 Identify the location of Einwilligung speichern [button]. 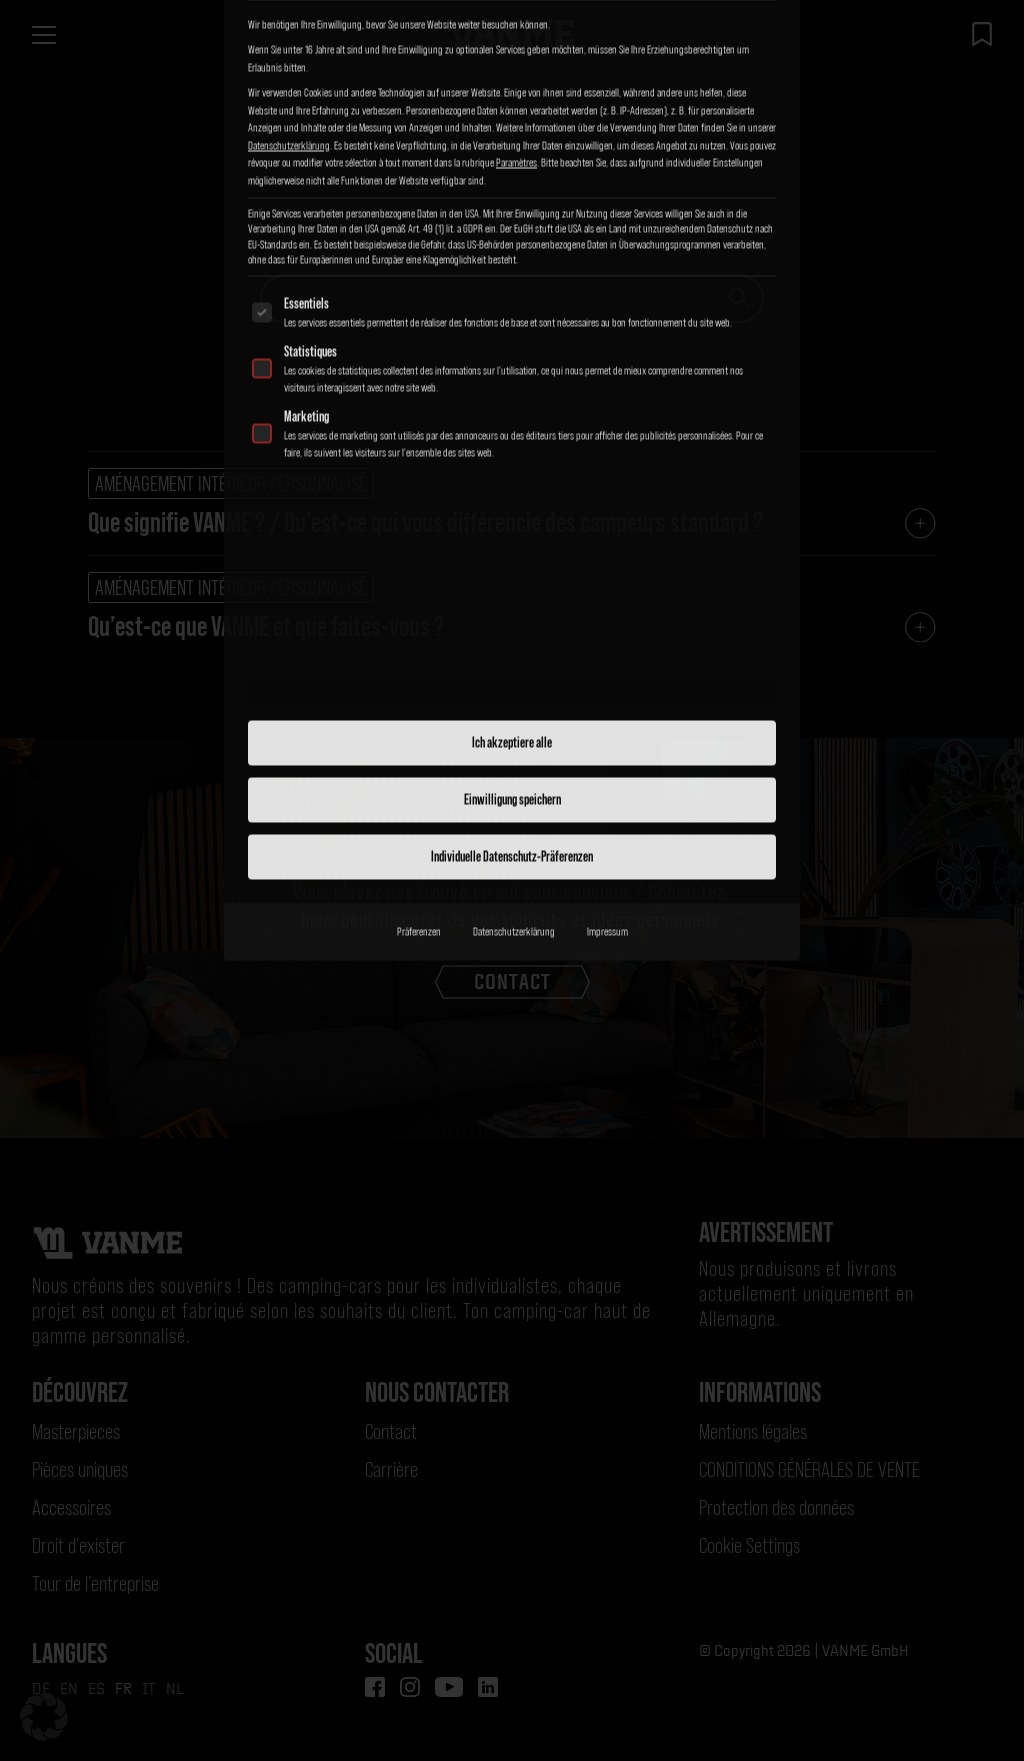
(512, 500).